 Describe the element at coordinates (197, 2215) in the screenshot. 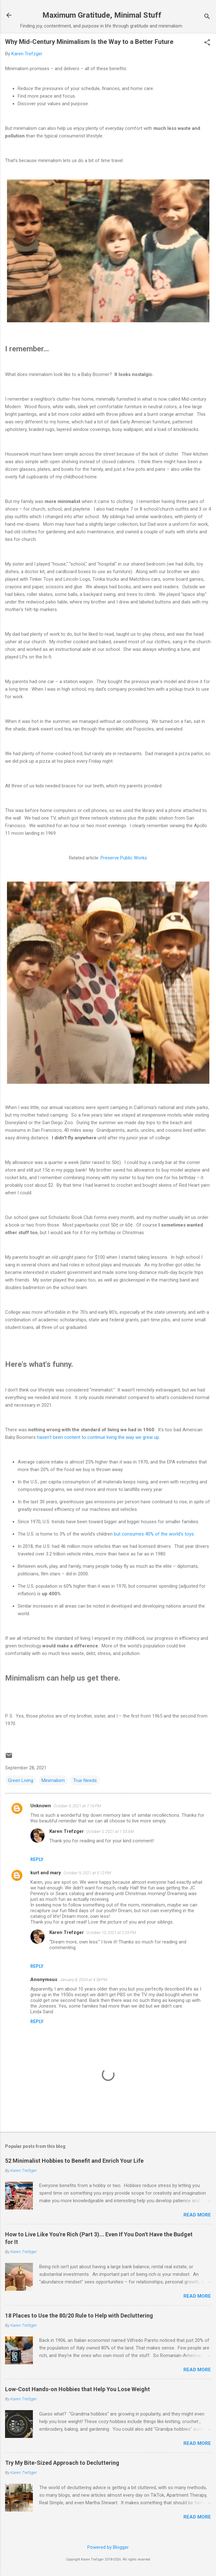

I see `Read more` at that location.